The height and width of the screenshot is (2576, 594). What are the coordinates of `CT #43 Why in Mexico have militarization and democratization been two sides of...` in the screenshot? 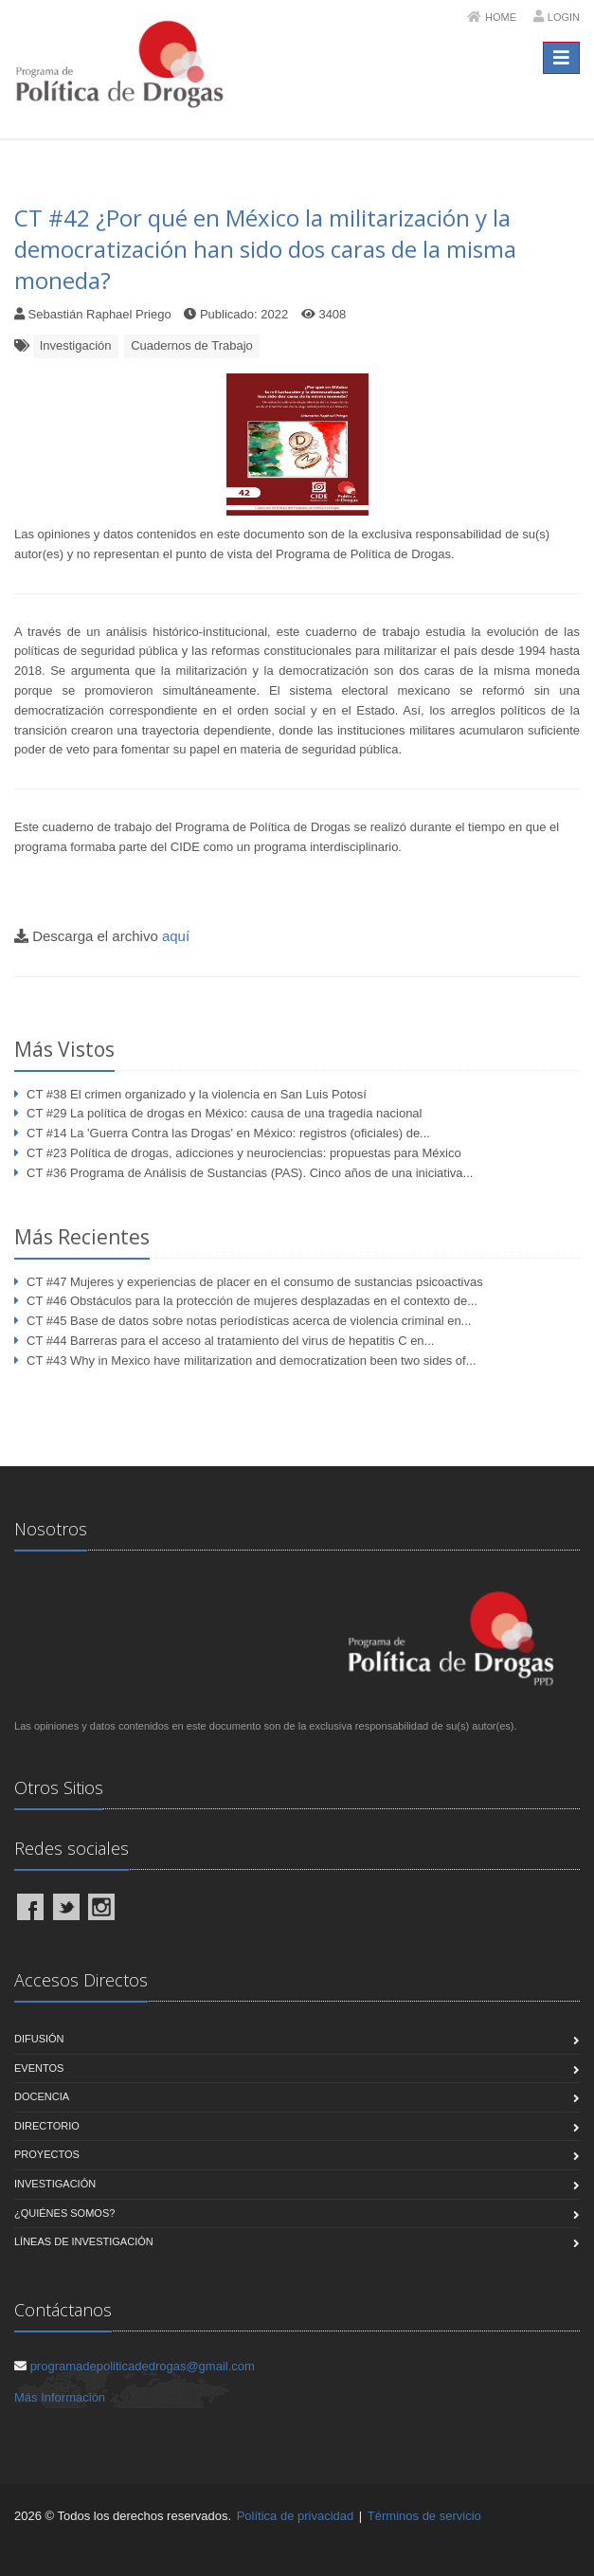 It's located at (252, 1360).